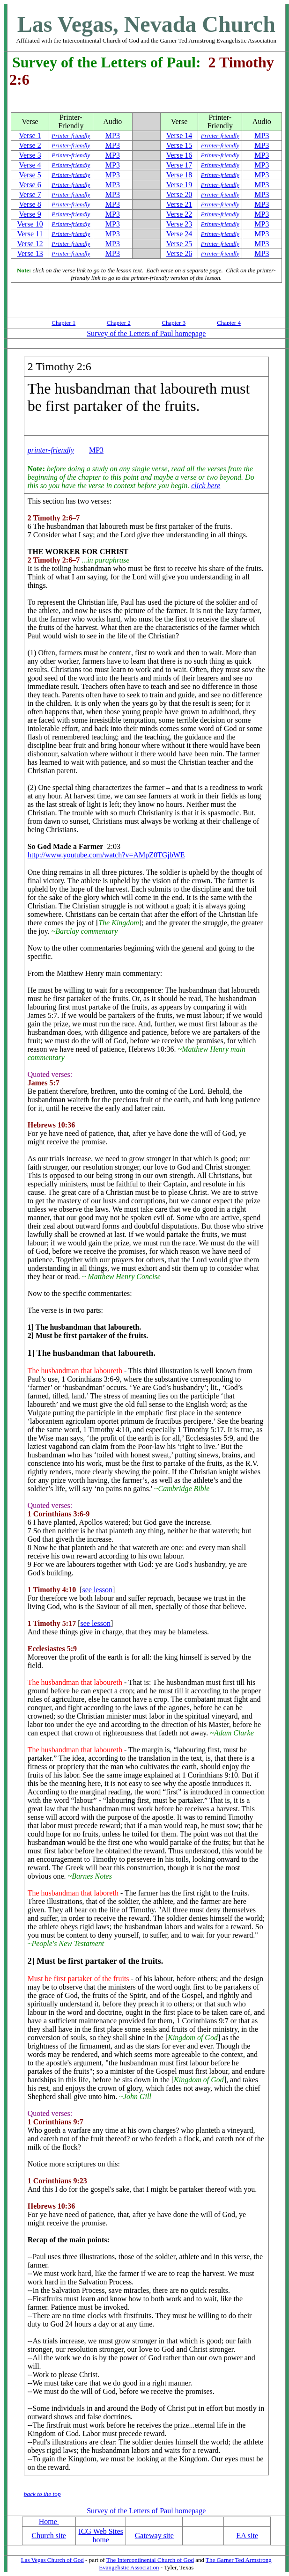 This screenshot has height=2576, width=289. What do you see at coordinates (150, 2559) in the screenshot?
I see `The Intercontinental Church of God` at bounding box center [150, 2559].